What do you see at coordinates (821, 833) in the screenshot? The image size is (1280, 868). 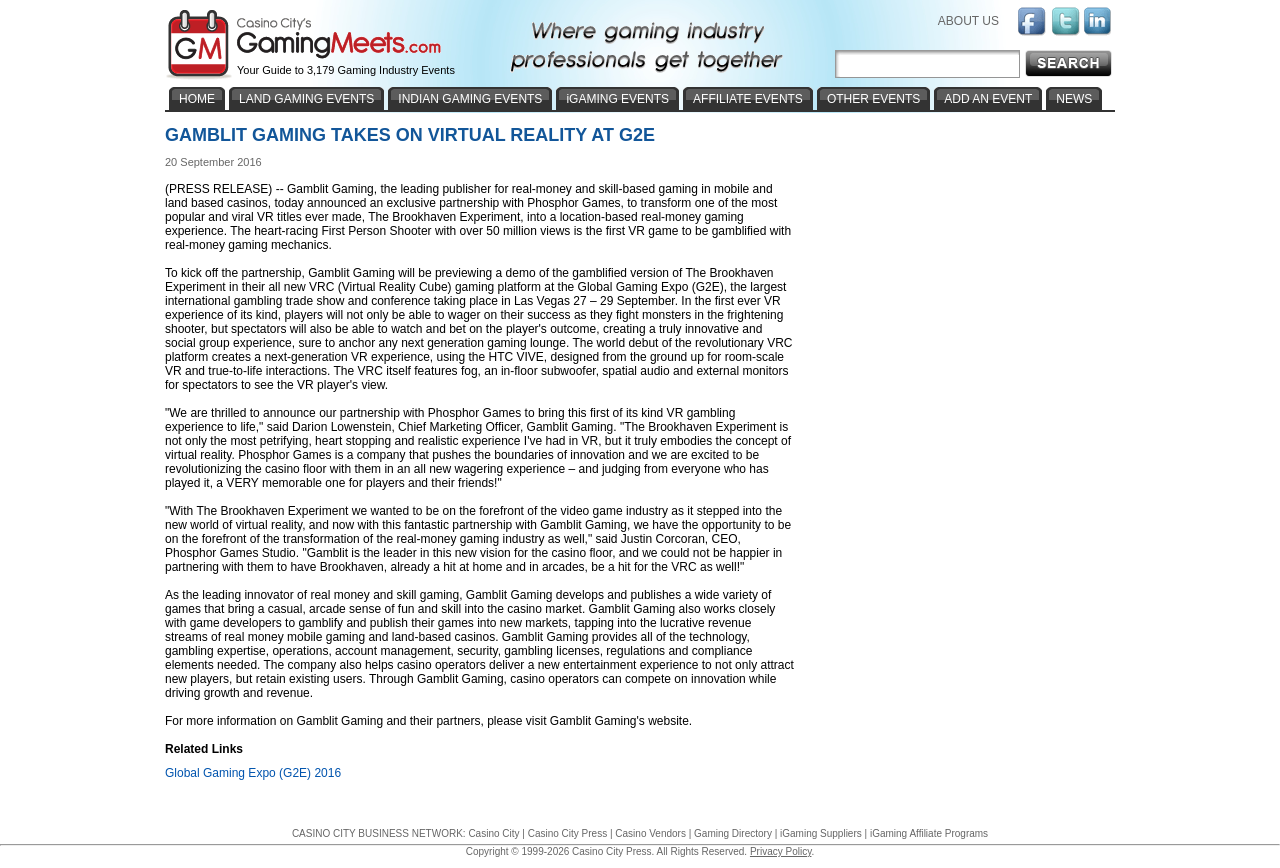 I see `iGaming Suppliers` at bounding box center [821, 833].